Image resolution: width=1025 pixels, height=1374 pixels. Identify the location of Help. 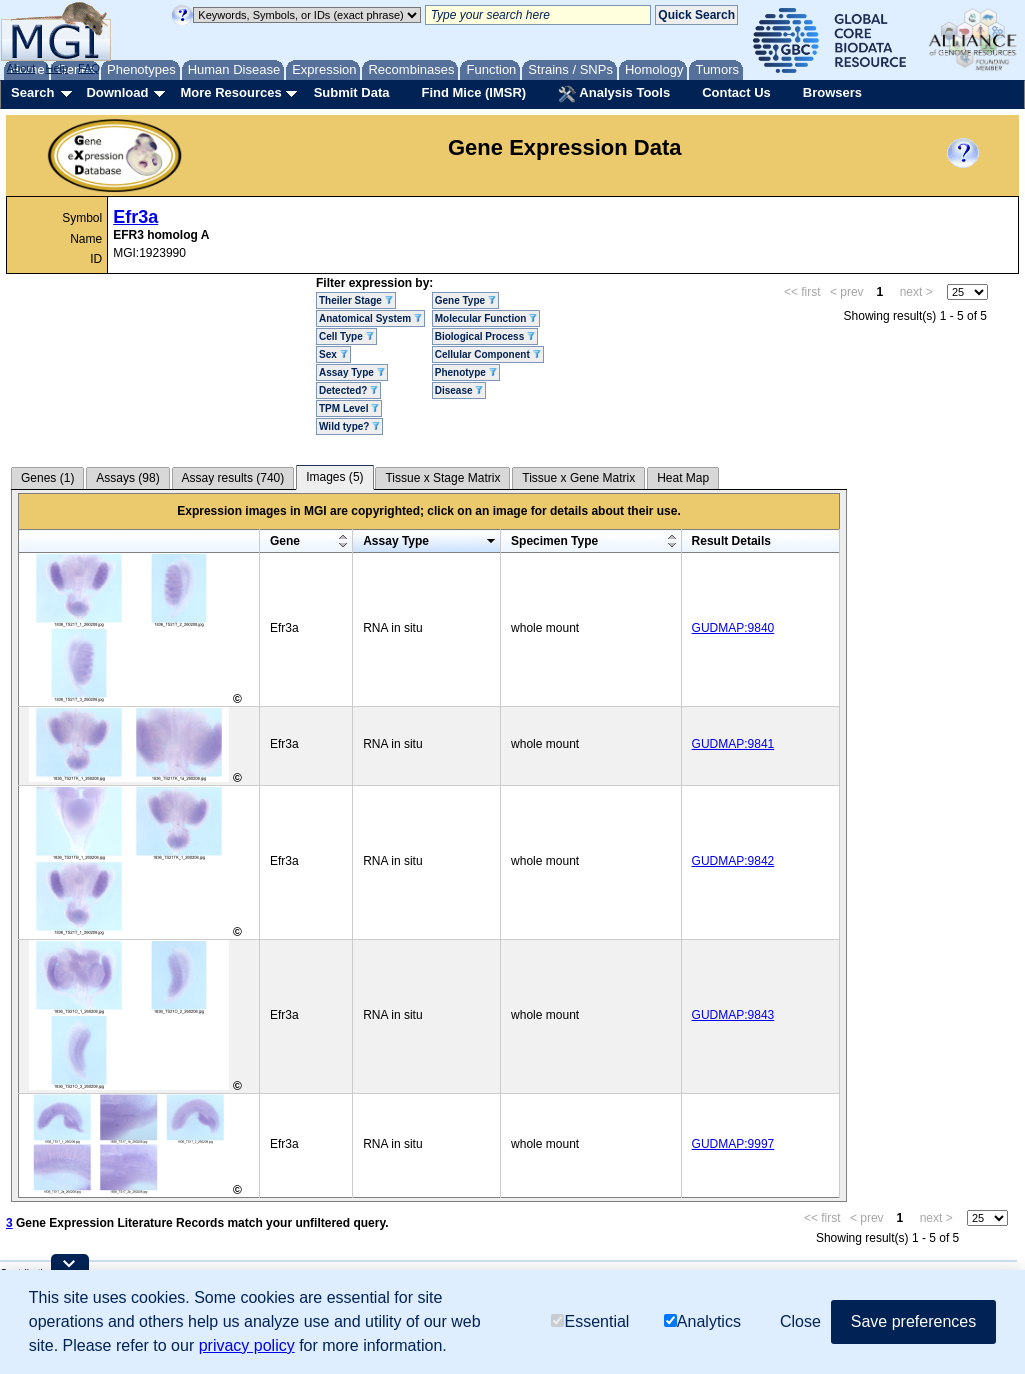
(56, 68).